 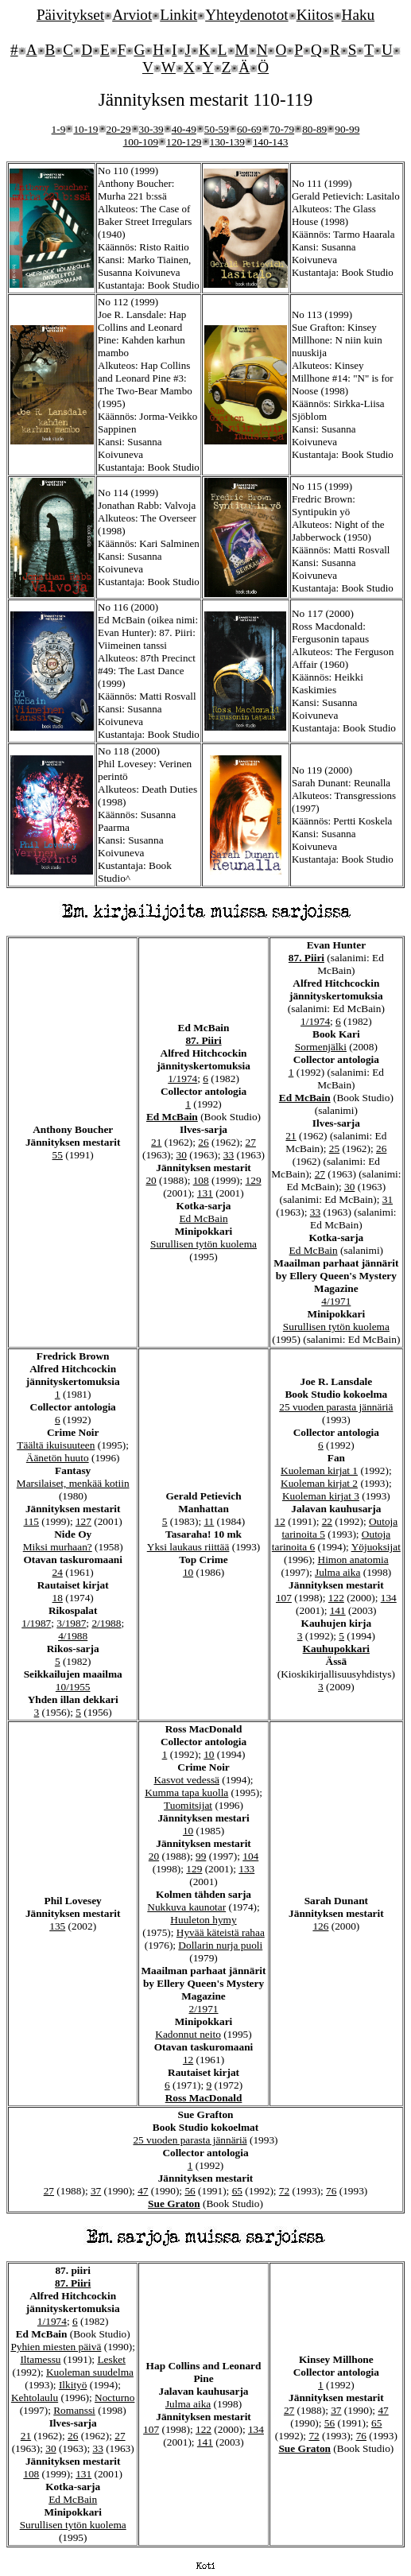 What do you see at coordinates (336, 1301) in the screenshot?
I see `4/1971` at bounding box center [336, 1301].